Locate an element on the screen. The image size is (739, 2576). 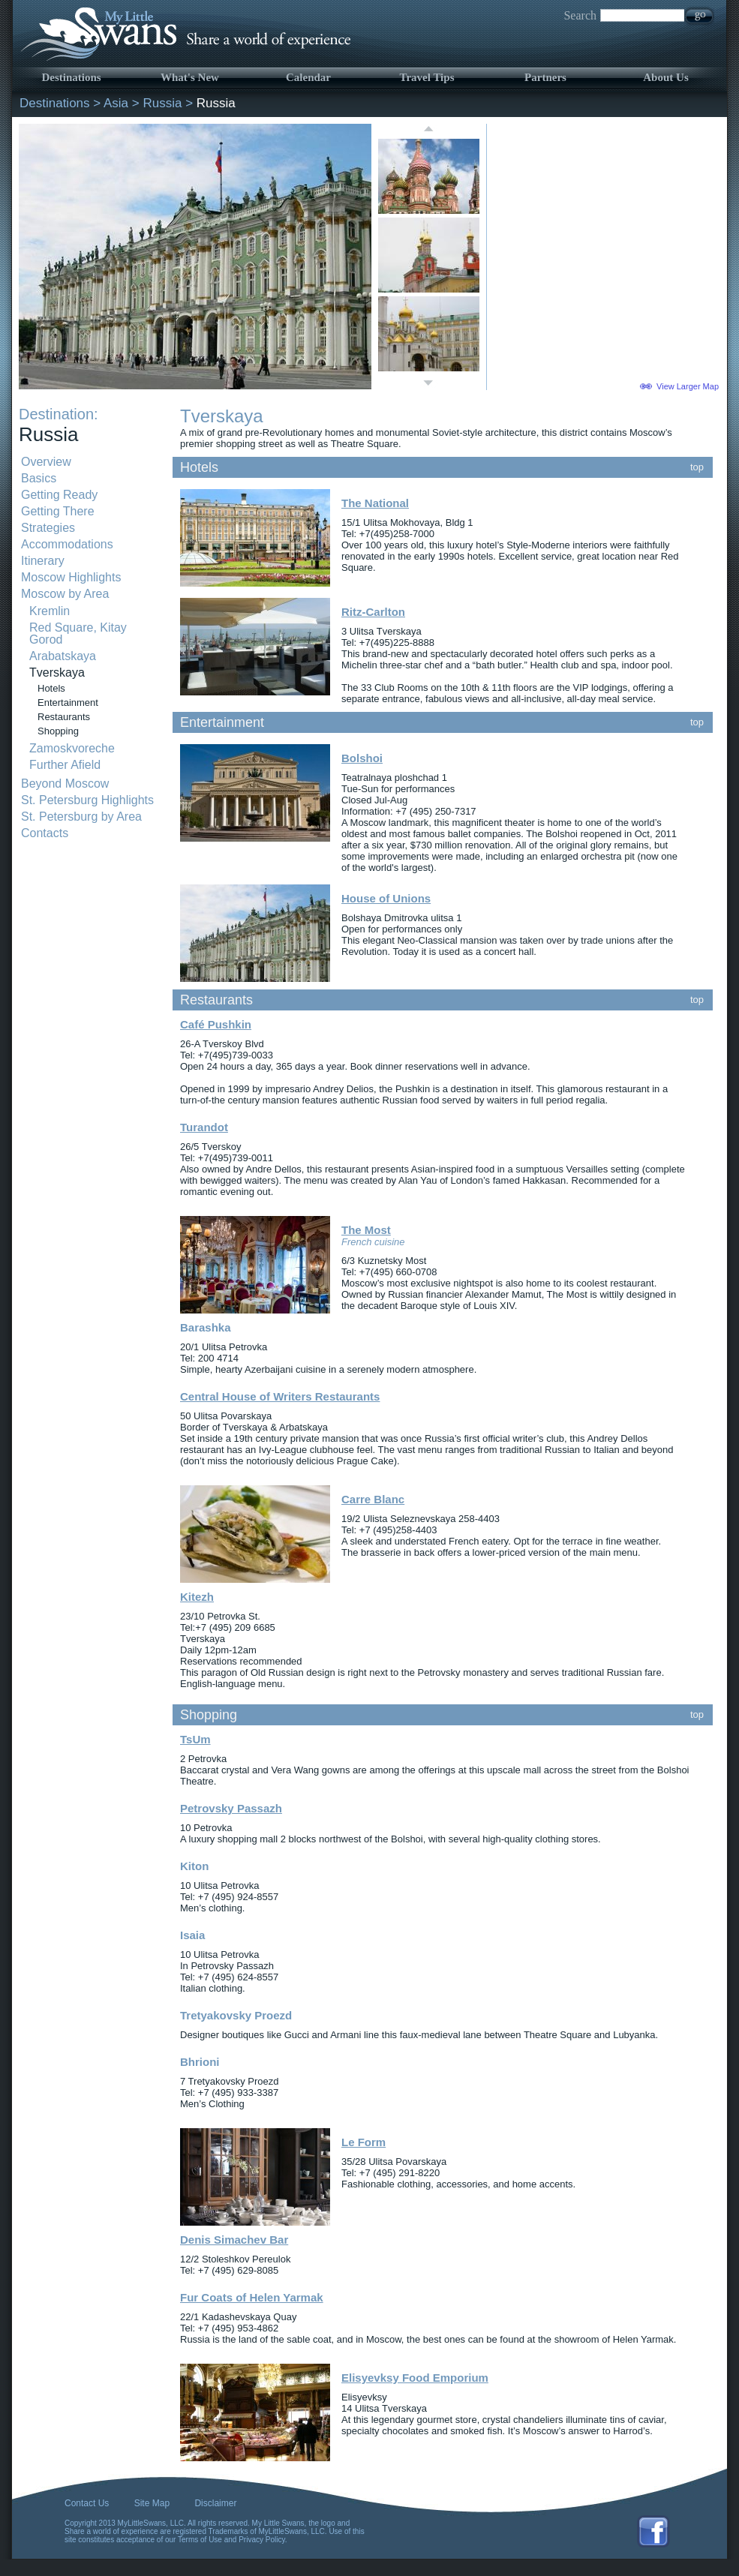
Contacts is located at coordinates (44, 833).